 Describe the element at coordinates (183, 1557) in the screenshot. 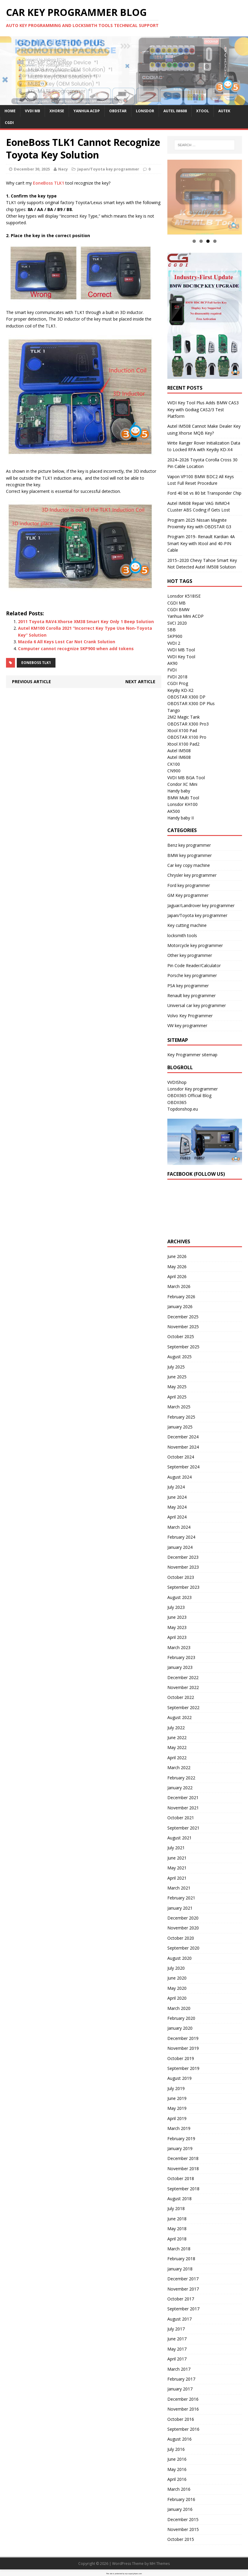

I see `December 2023` at that location.